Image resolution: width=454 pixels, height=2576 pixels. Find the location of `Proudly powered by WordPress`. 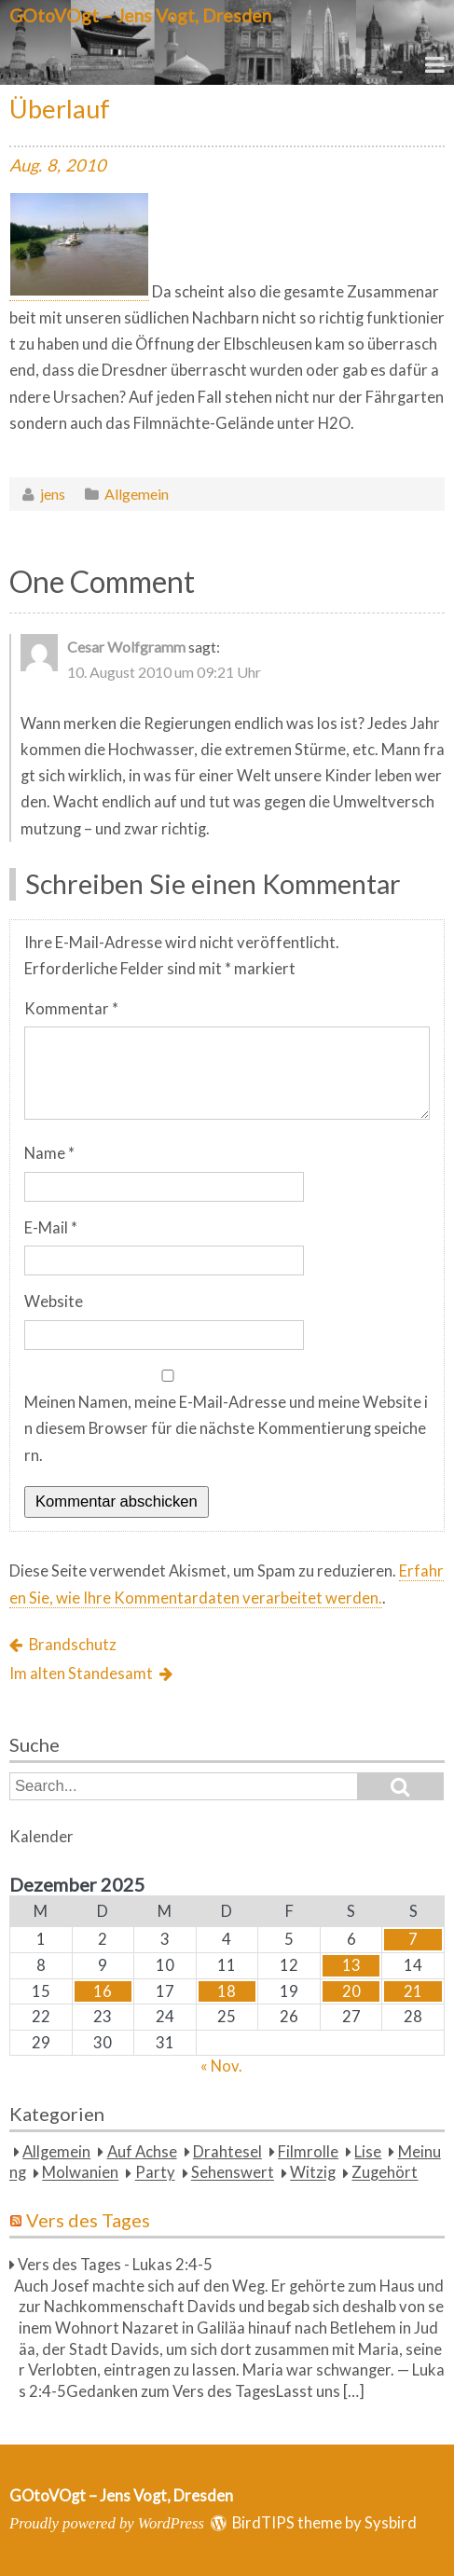

Proudly powered by WordPress is located at coordinates (106, 2523).